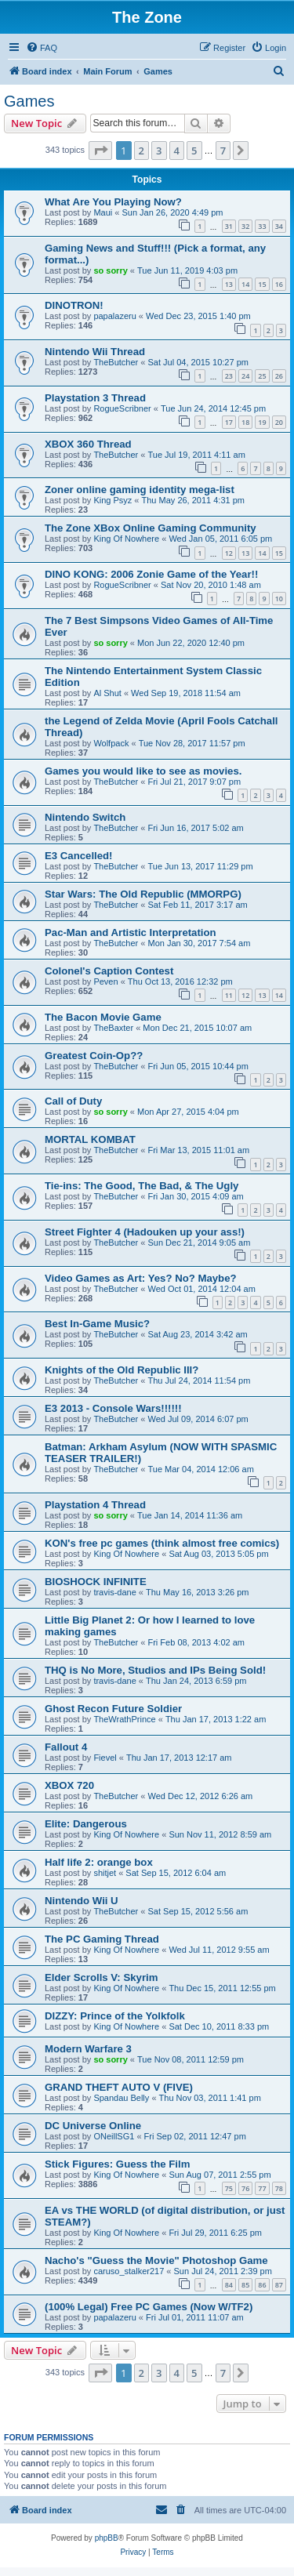 The height and width of the screenshot is (2576, 294). What do you see at coordinates (139, 489) in the screenshot?
I see `Zoner online gaming identity mega-list` at bounding box center [139, 489].